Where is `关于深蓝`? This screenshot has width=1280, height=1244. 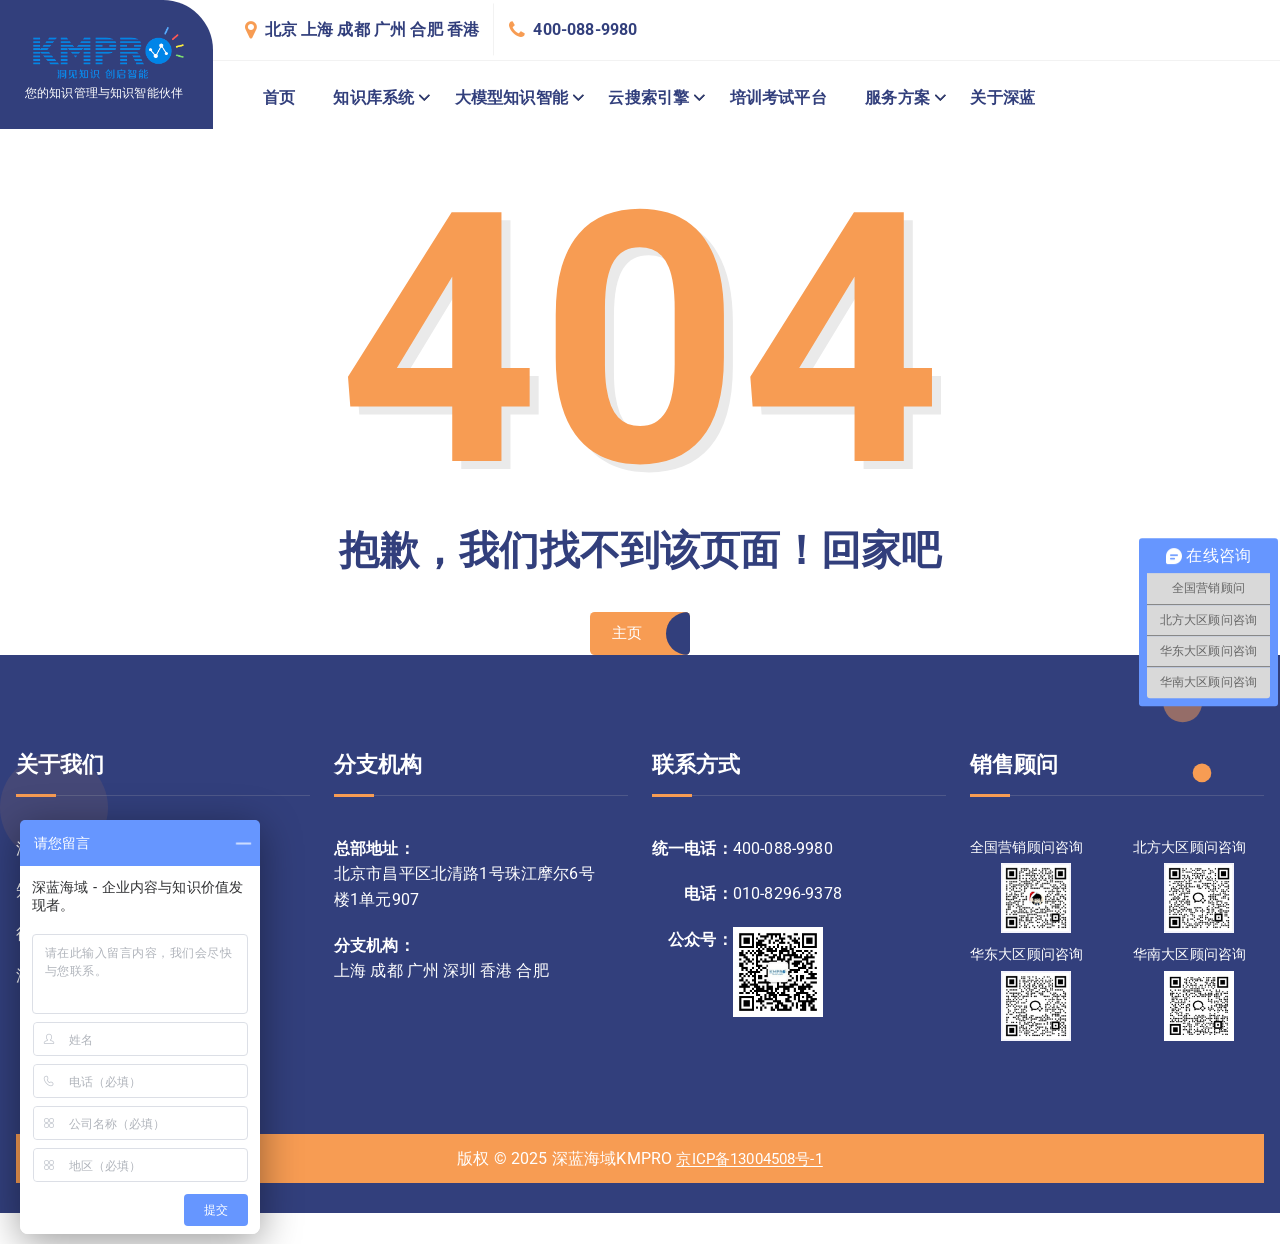
关于深蓝 is located at coordinates (1002, 97).